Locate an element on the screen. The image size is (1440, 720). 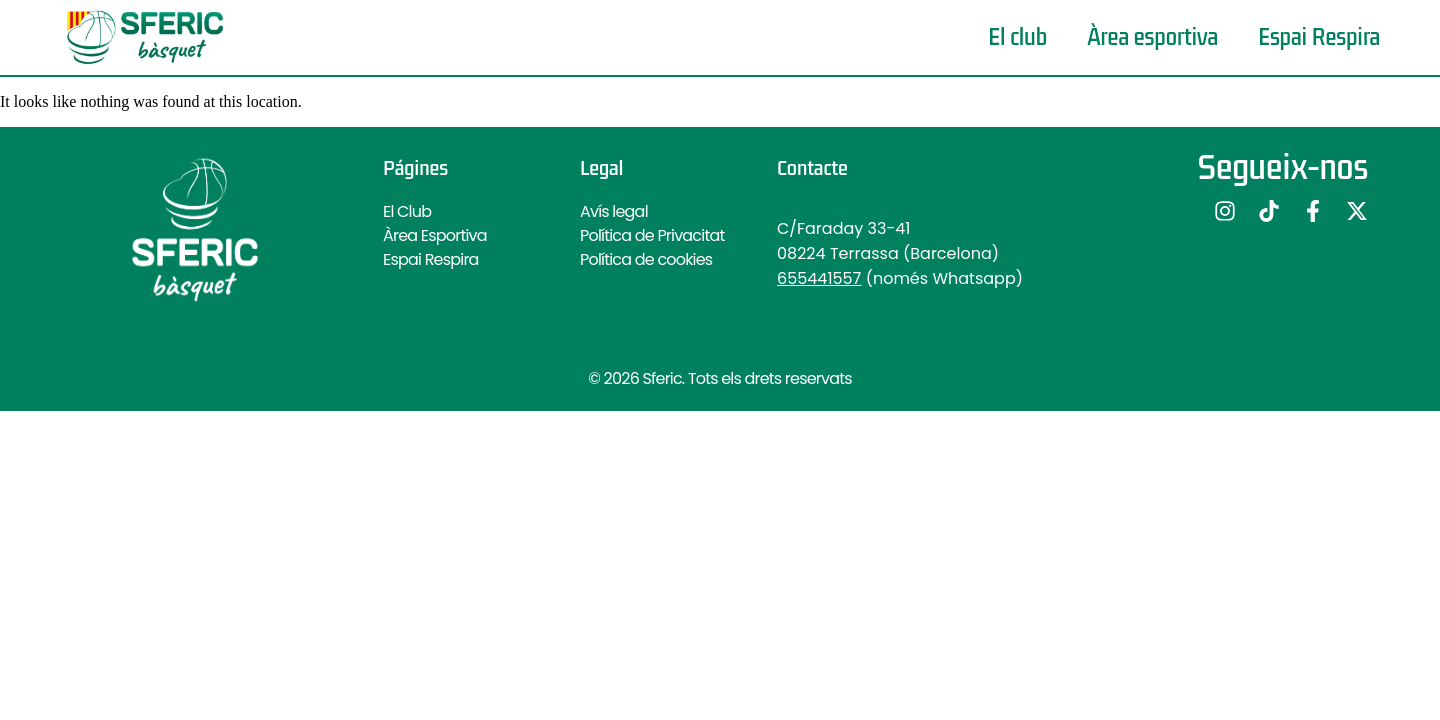
Àrea Esportiva is located at coordinates (435, 235).